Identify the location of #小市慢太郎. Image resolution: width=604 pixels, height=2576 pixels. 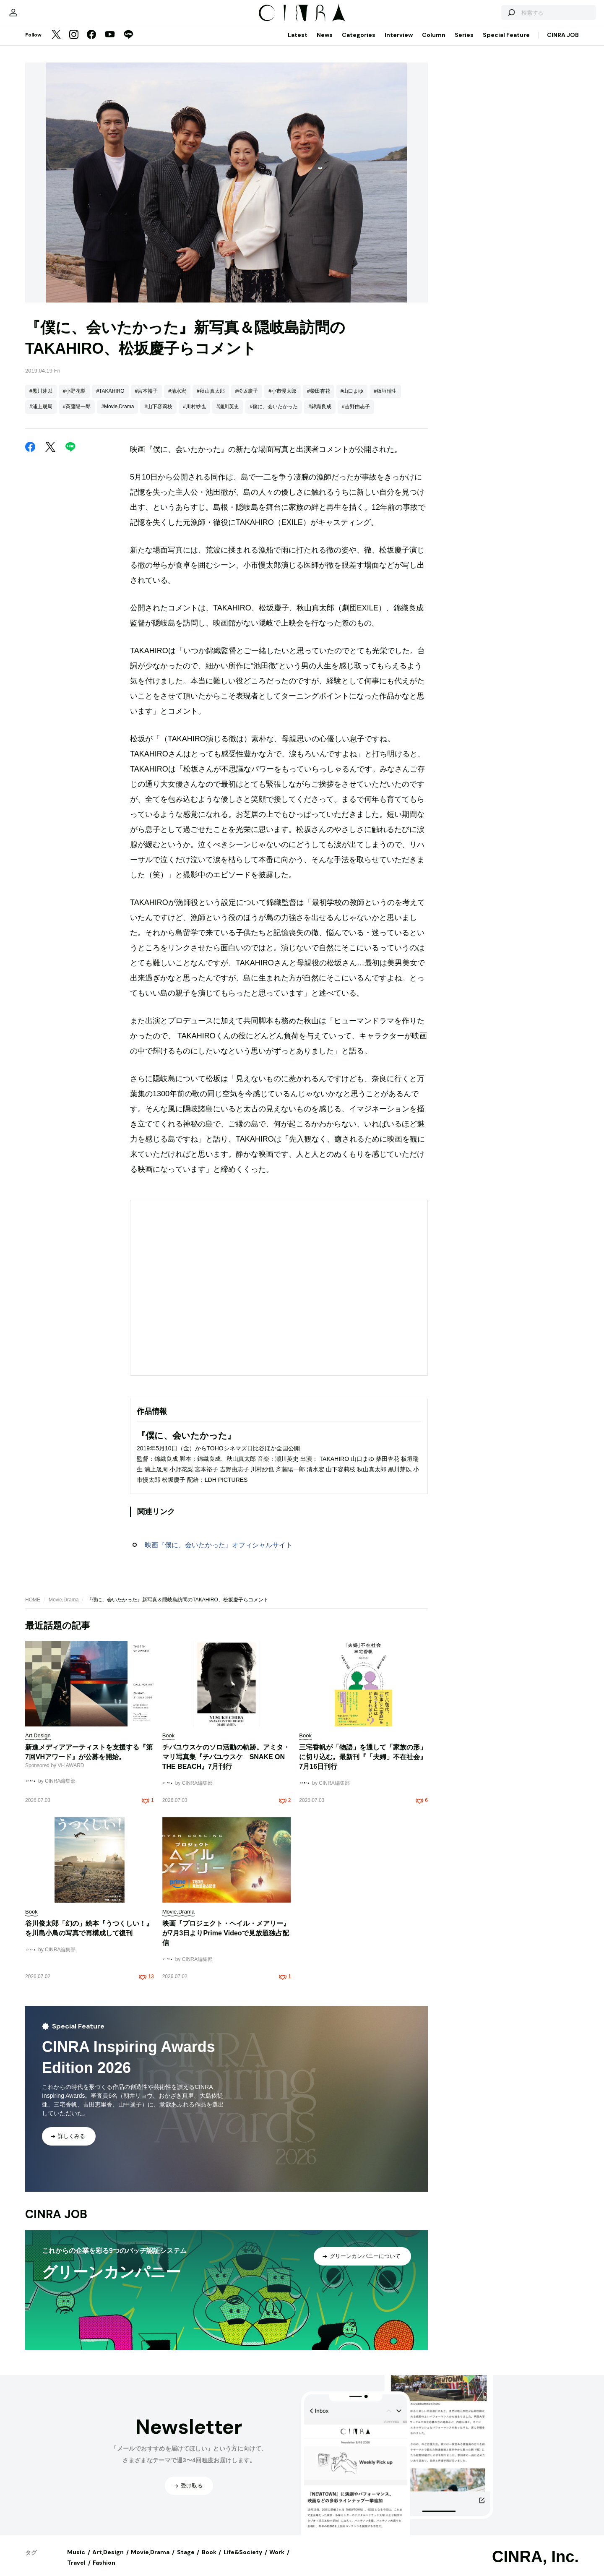
(282, 399).